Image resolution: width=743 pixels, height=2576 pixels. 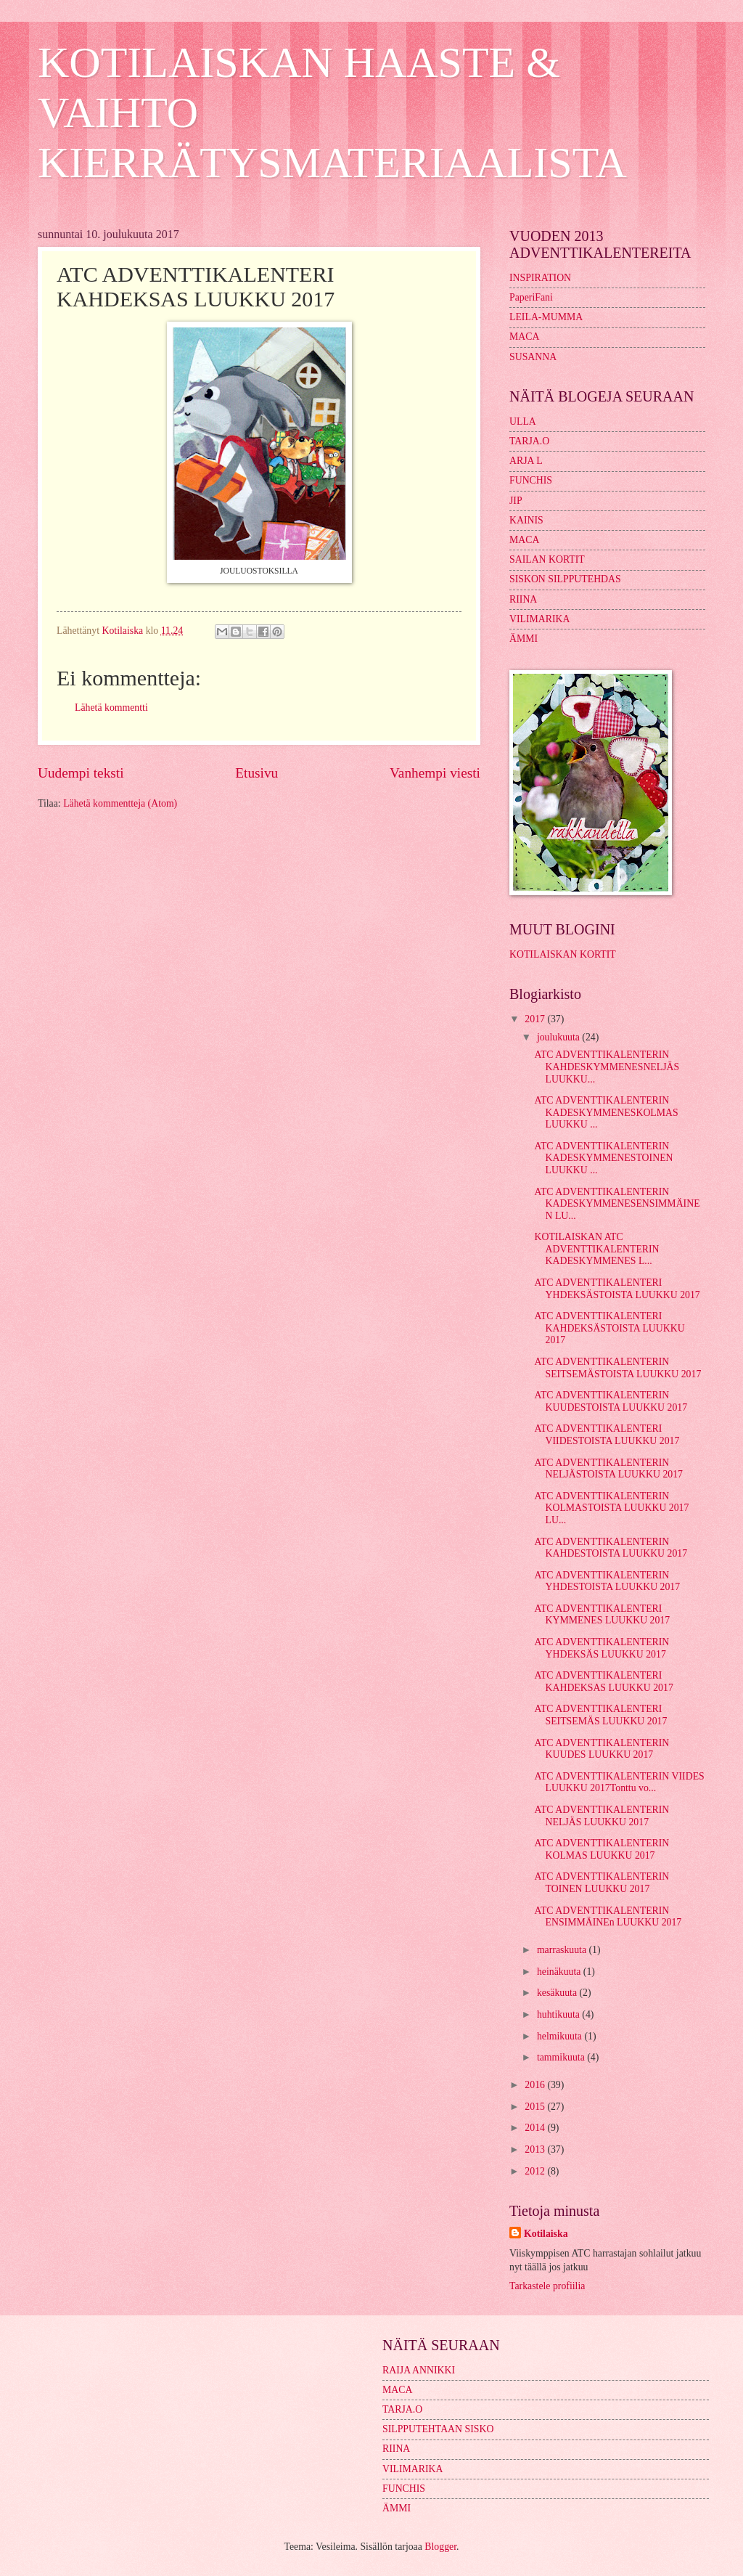 I want to click on RIINA, so click(x=523, y=599).